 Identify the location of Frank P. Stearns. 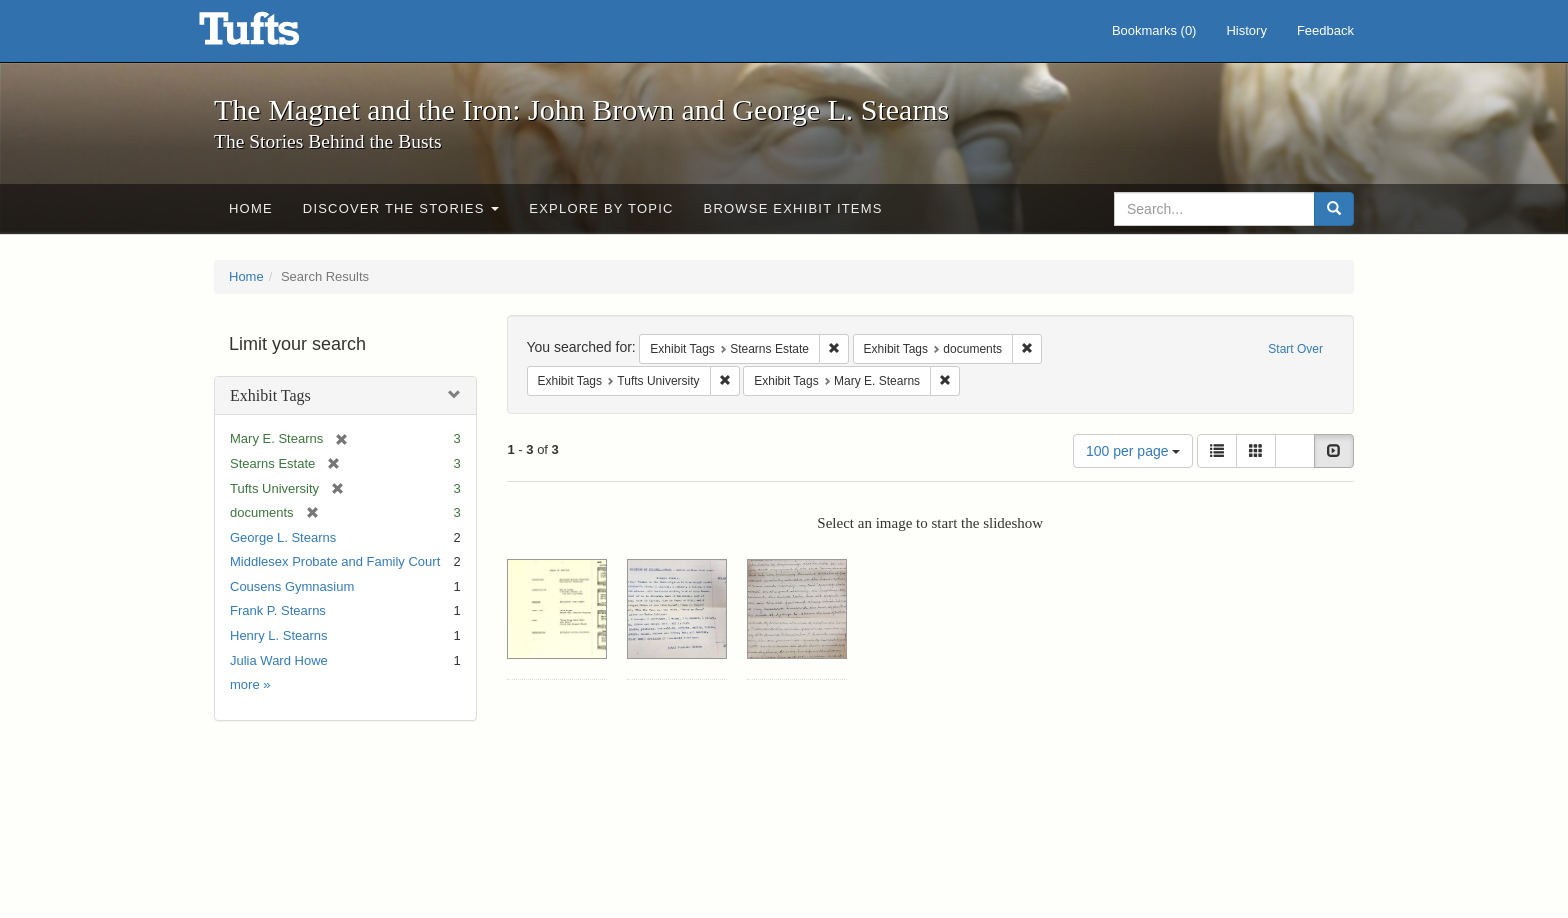
(278, 610).